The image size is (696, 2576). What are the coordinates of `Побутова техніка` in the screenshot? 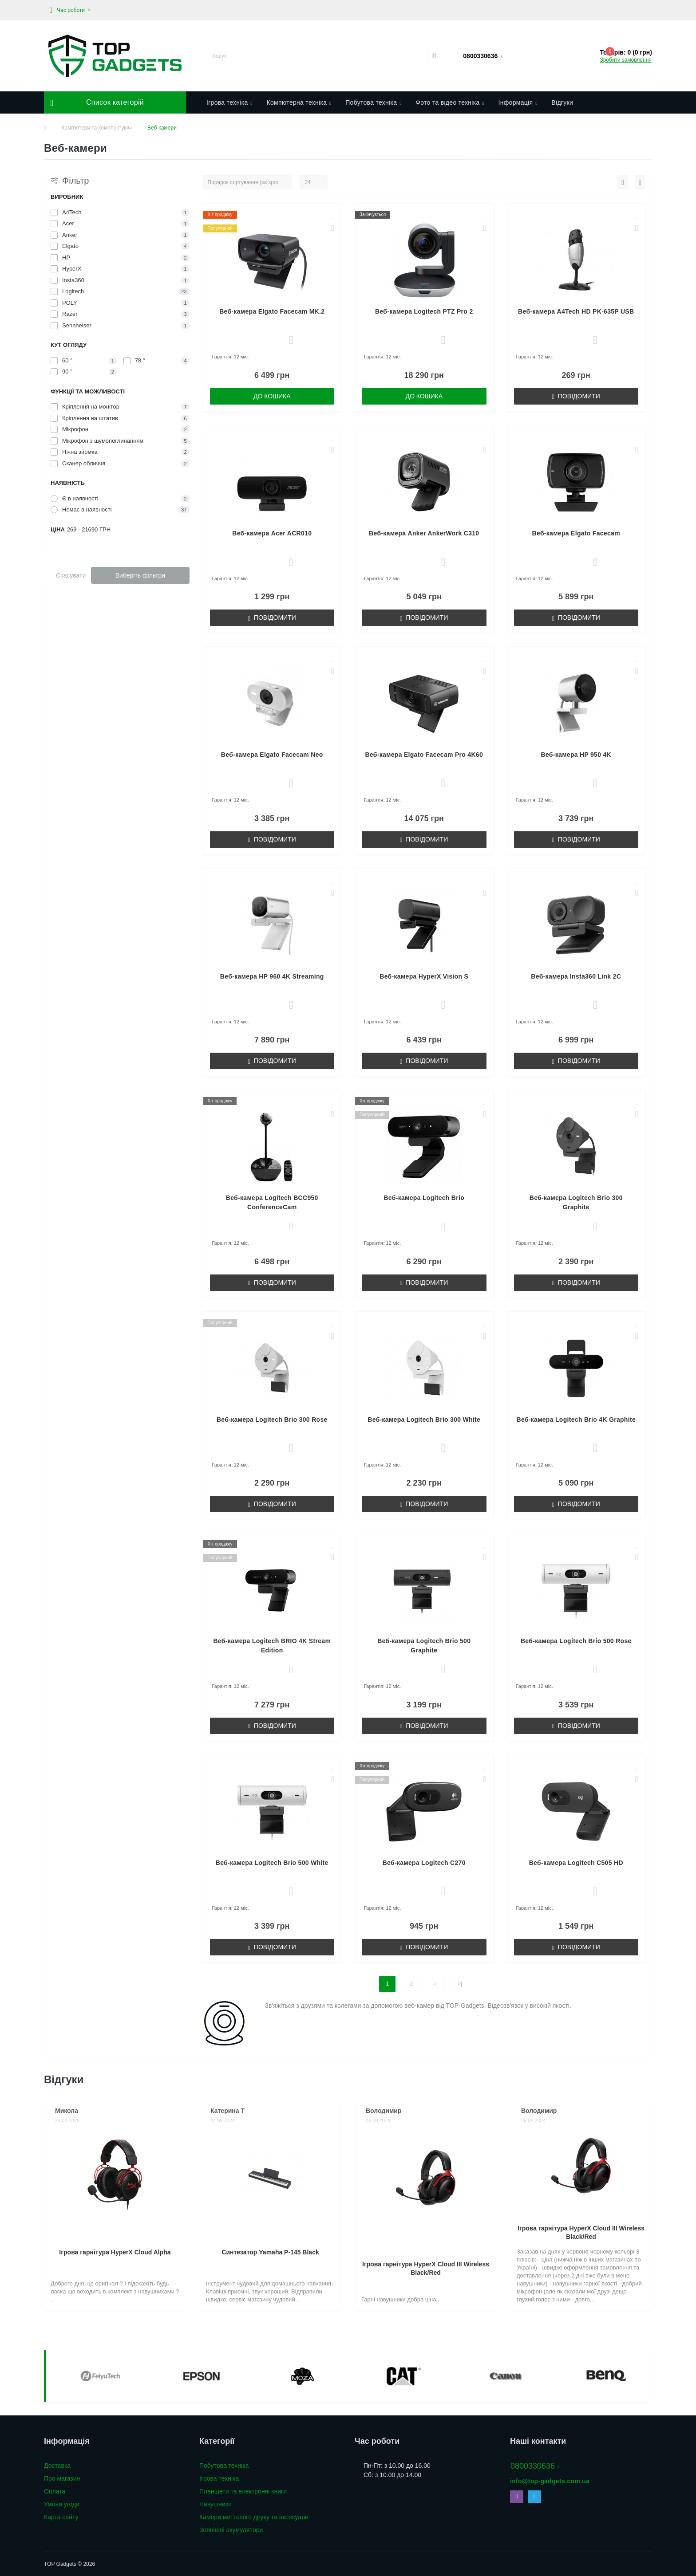 It's located at (373, 102).